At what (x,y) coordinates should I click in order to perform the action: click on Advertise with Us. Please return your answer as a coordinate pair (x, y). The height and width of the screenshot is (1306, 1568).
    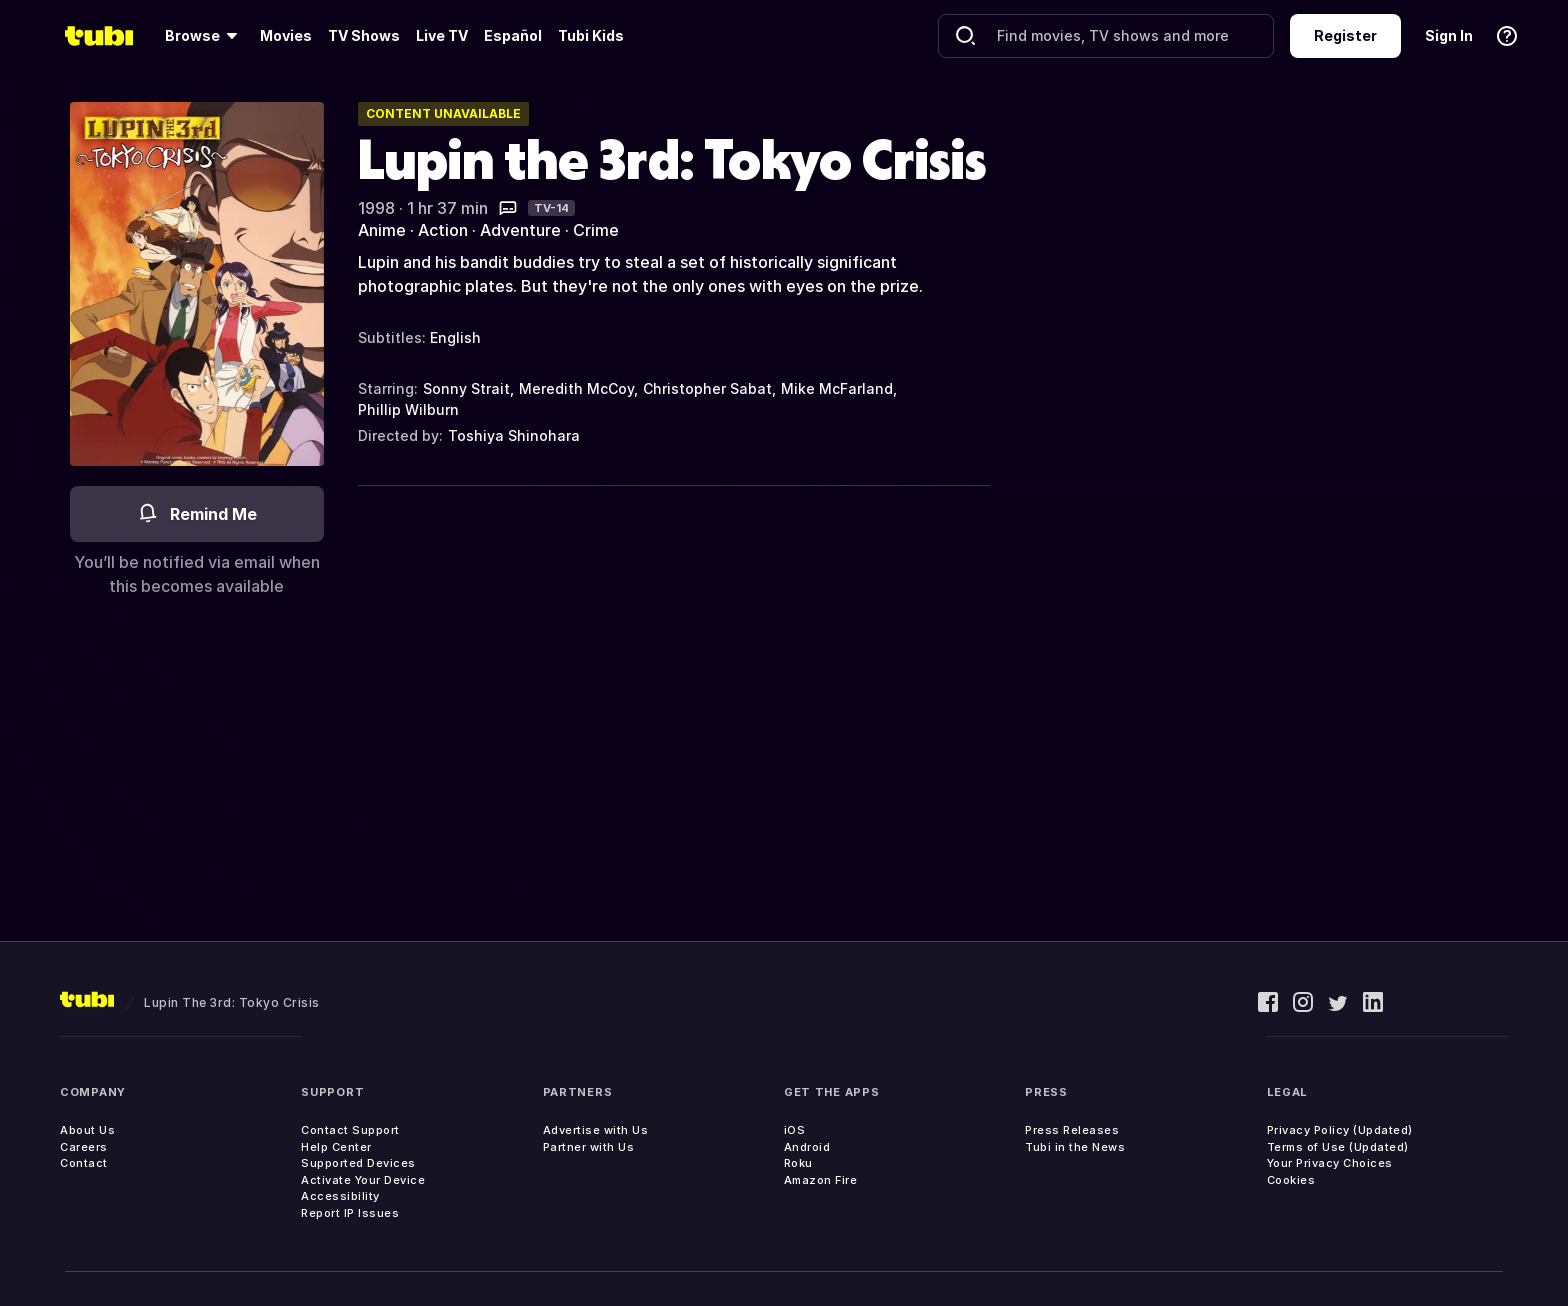
    Looking at the image, I should click on (596, 1130).